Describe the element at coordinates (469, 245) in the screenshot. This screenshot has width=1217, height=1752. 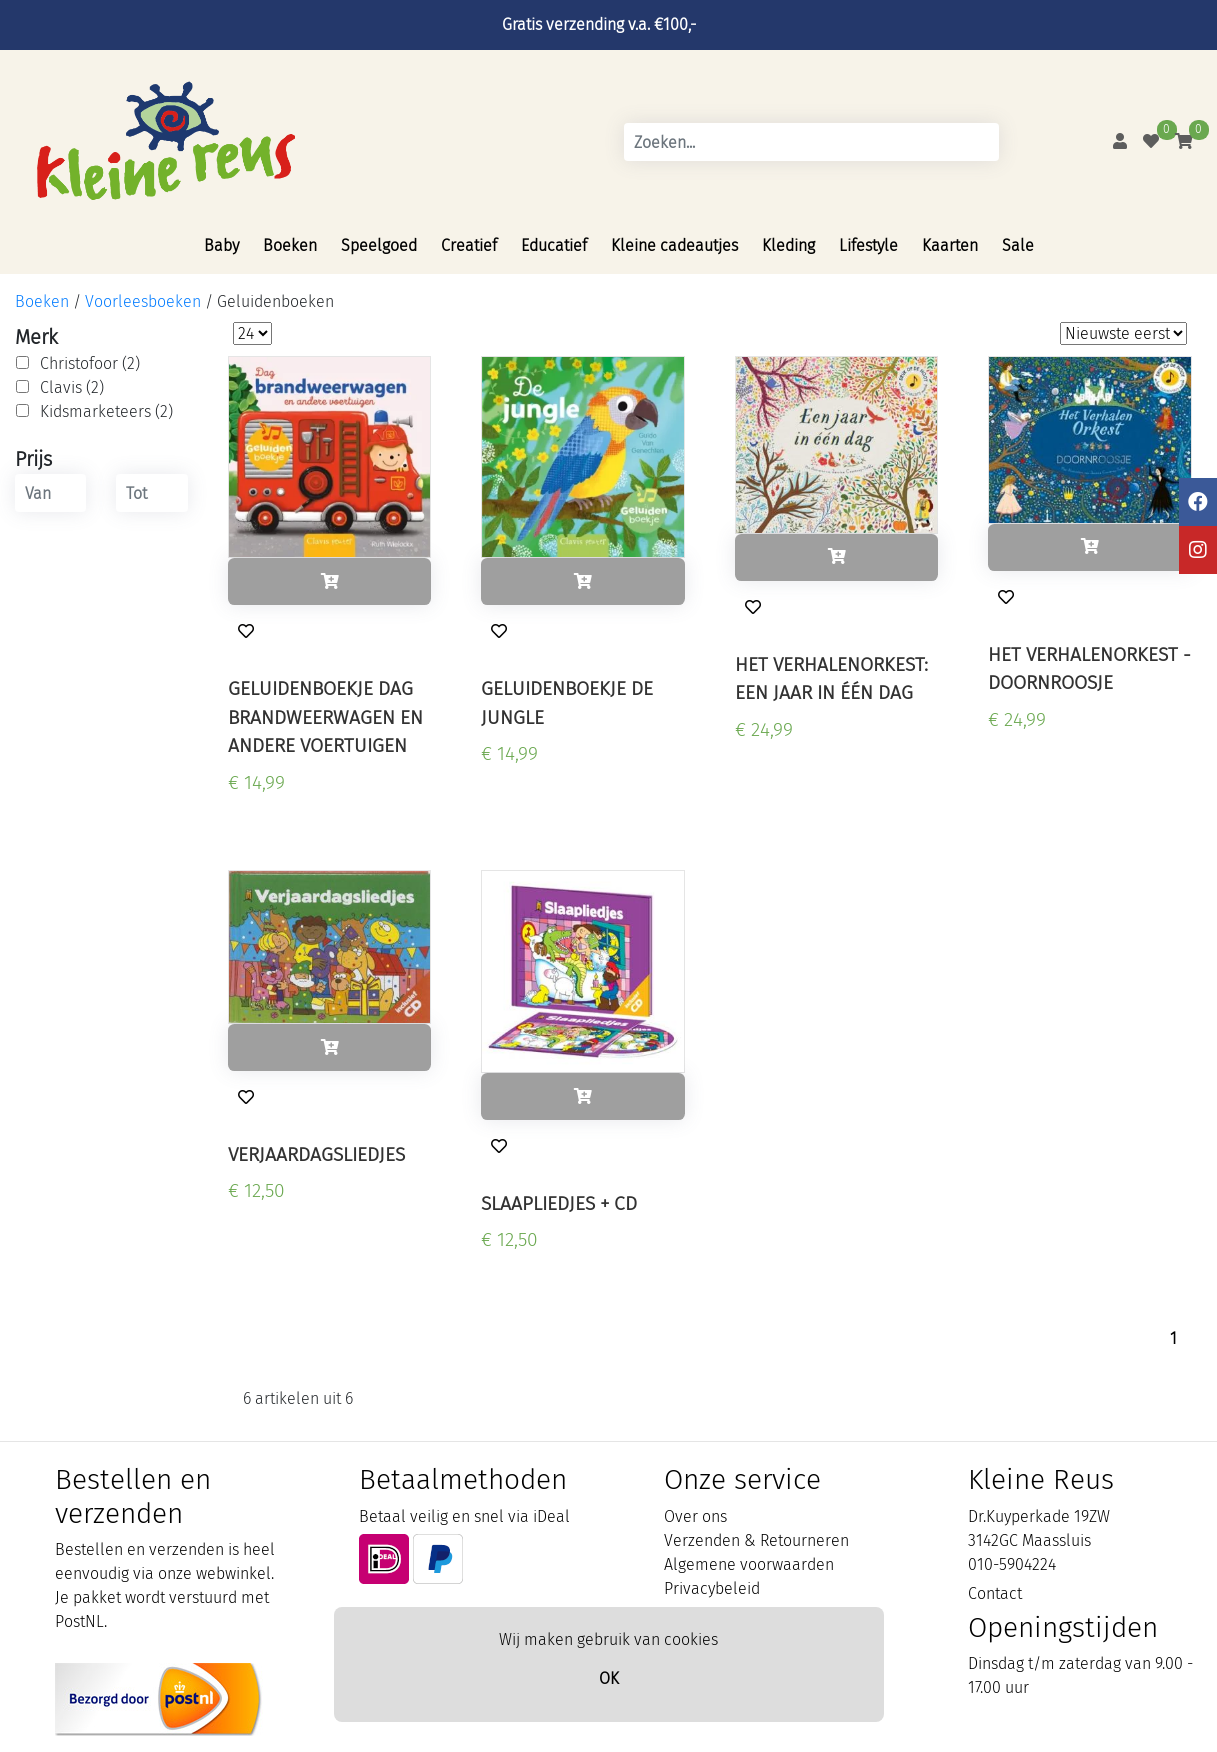
I see `Creatief` at that location.